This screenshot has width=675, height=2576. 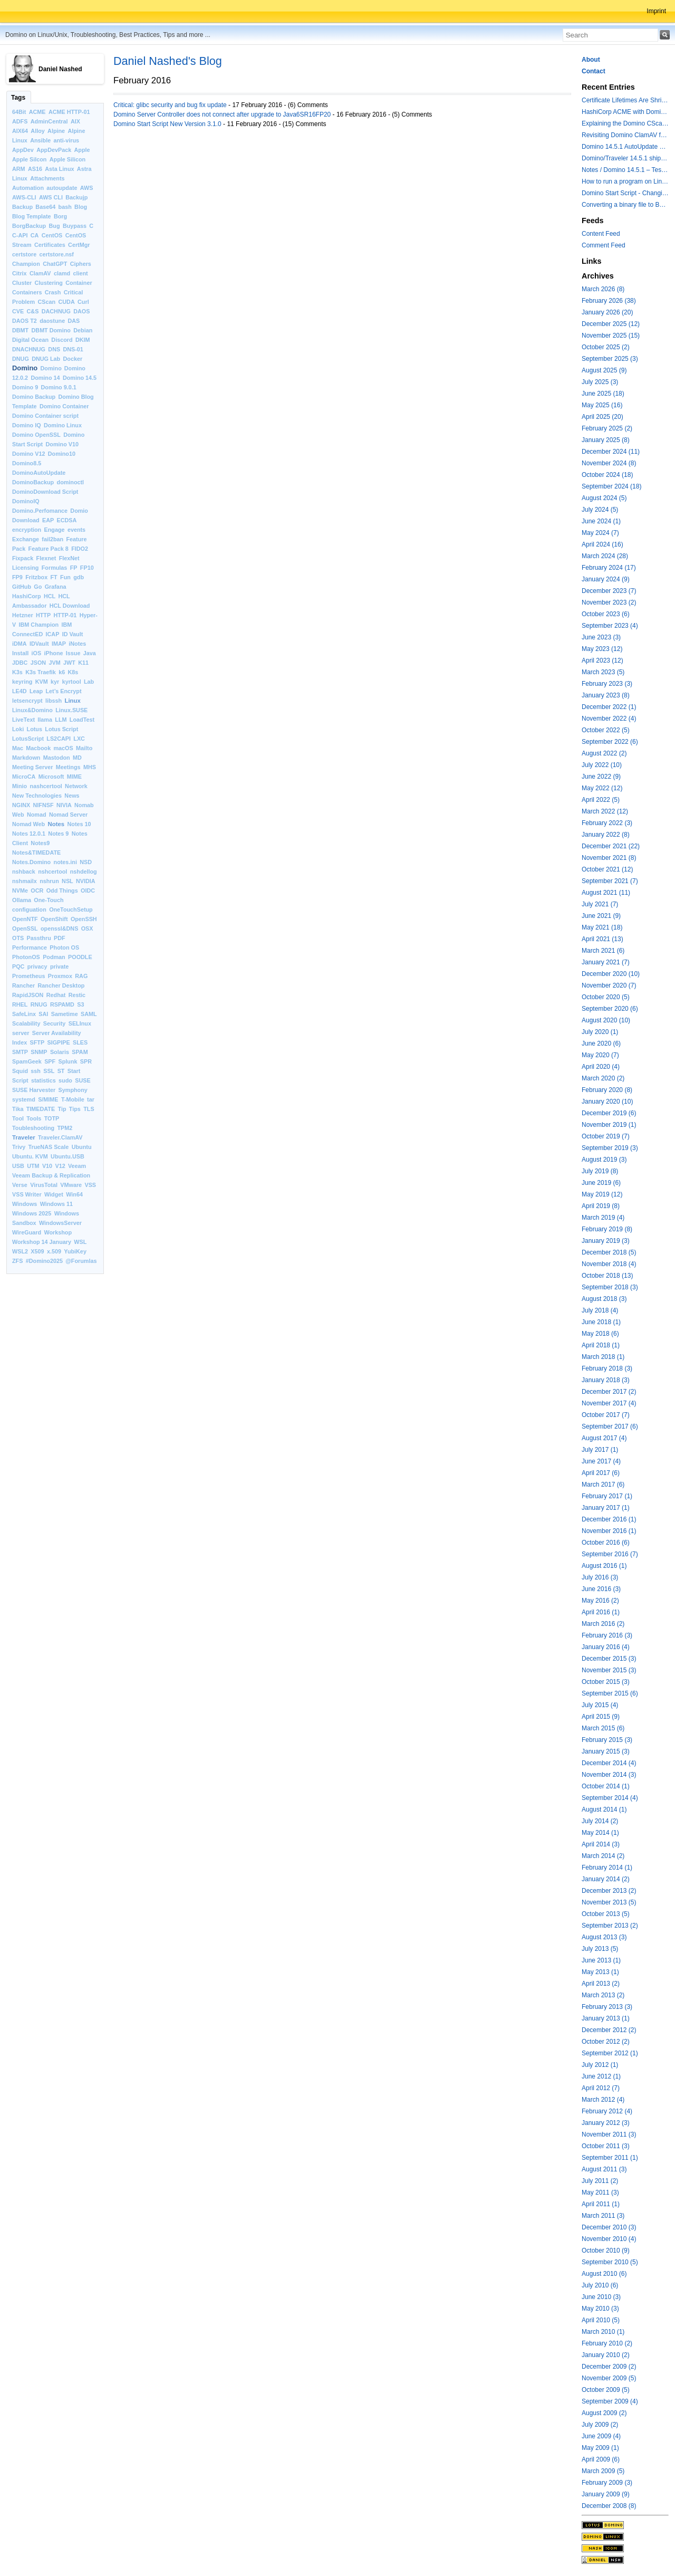 I want to click on Notes 10, so click(x=79, y=824).